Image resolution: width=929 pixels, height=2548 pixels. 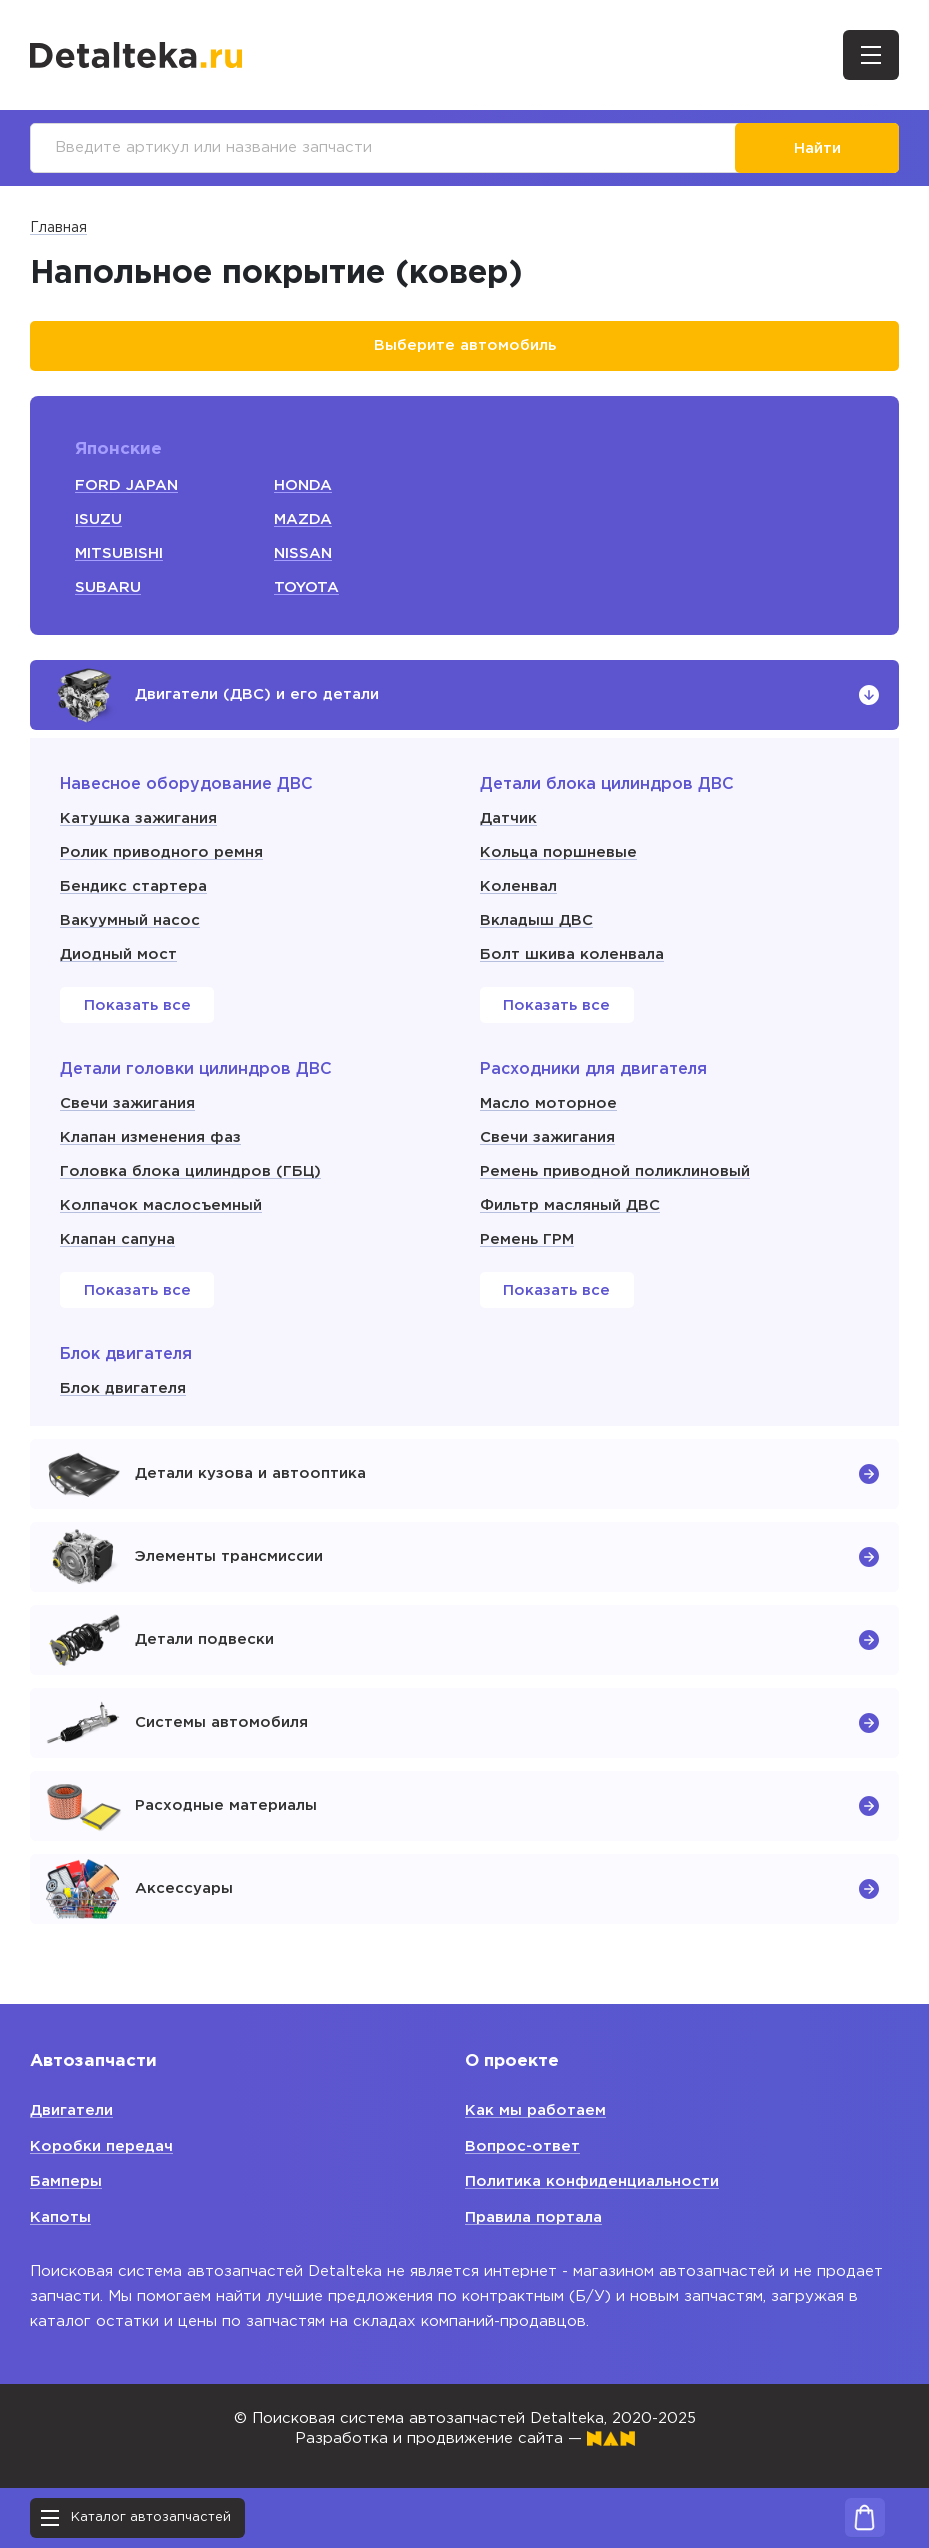 What do you see at coordinates (137, 1005) in the screenshot?
I see `Показать все` at bounding box center [137, 1005].